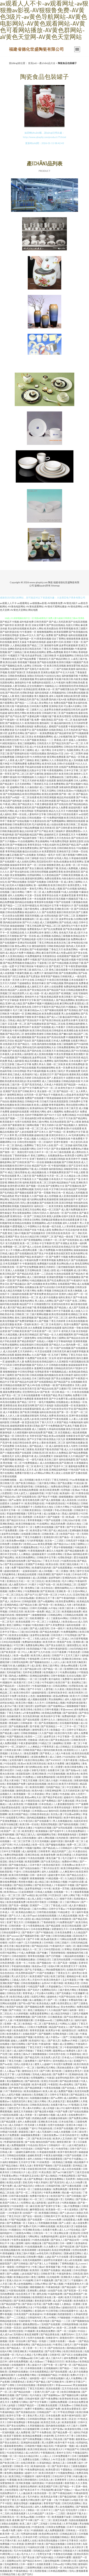 This screenshot has width=89, height=2576. I want to click on 成人美女网站大全, so click(43, 702).